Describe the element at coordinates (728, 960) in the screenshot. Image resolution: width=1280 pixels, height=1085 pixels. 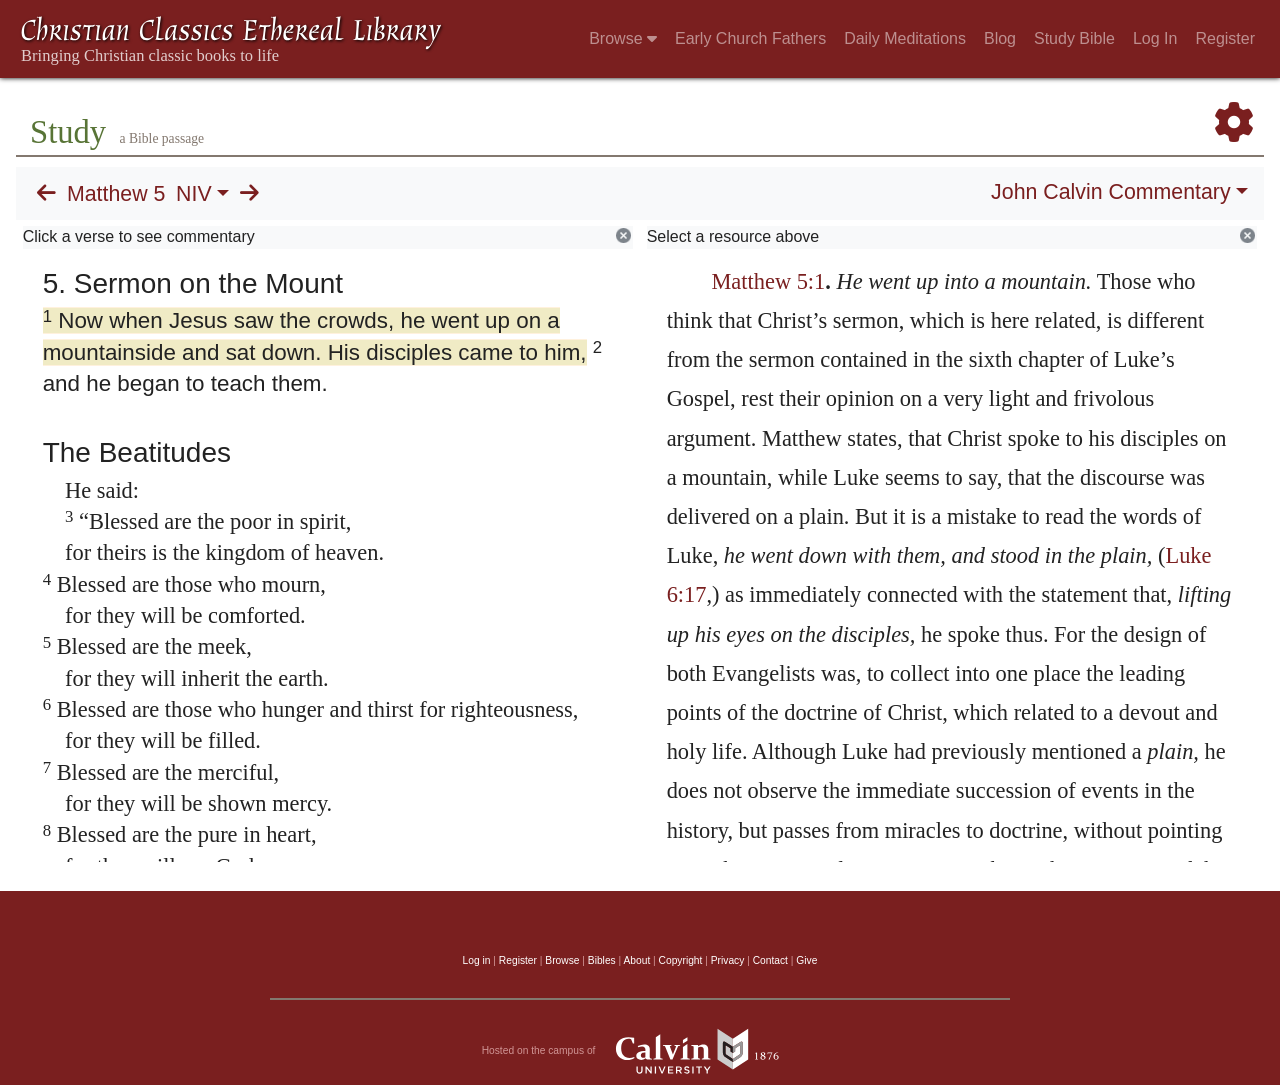
I see `Privacy` at that location.